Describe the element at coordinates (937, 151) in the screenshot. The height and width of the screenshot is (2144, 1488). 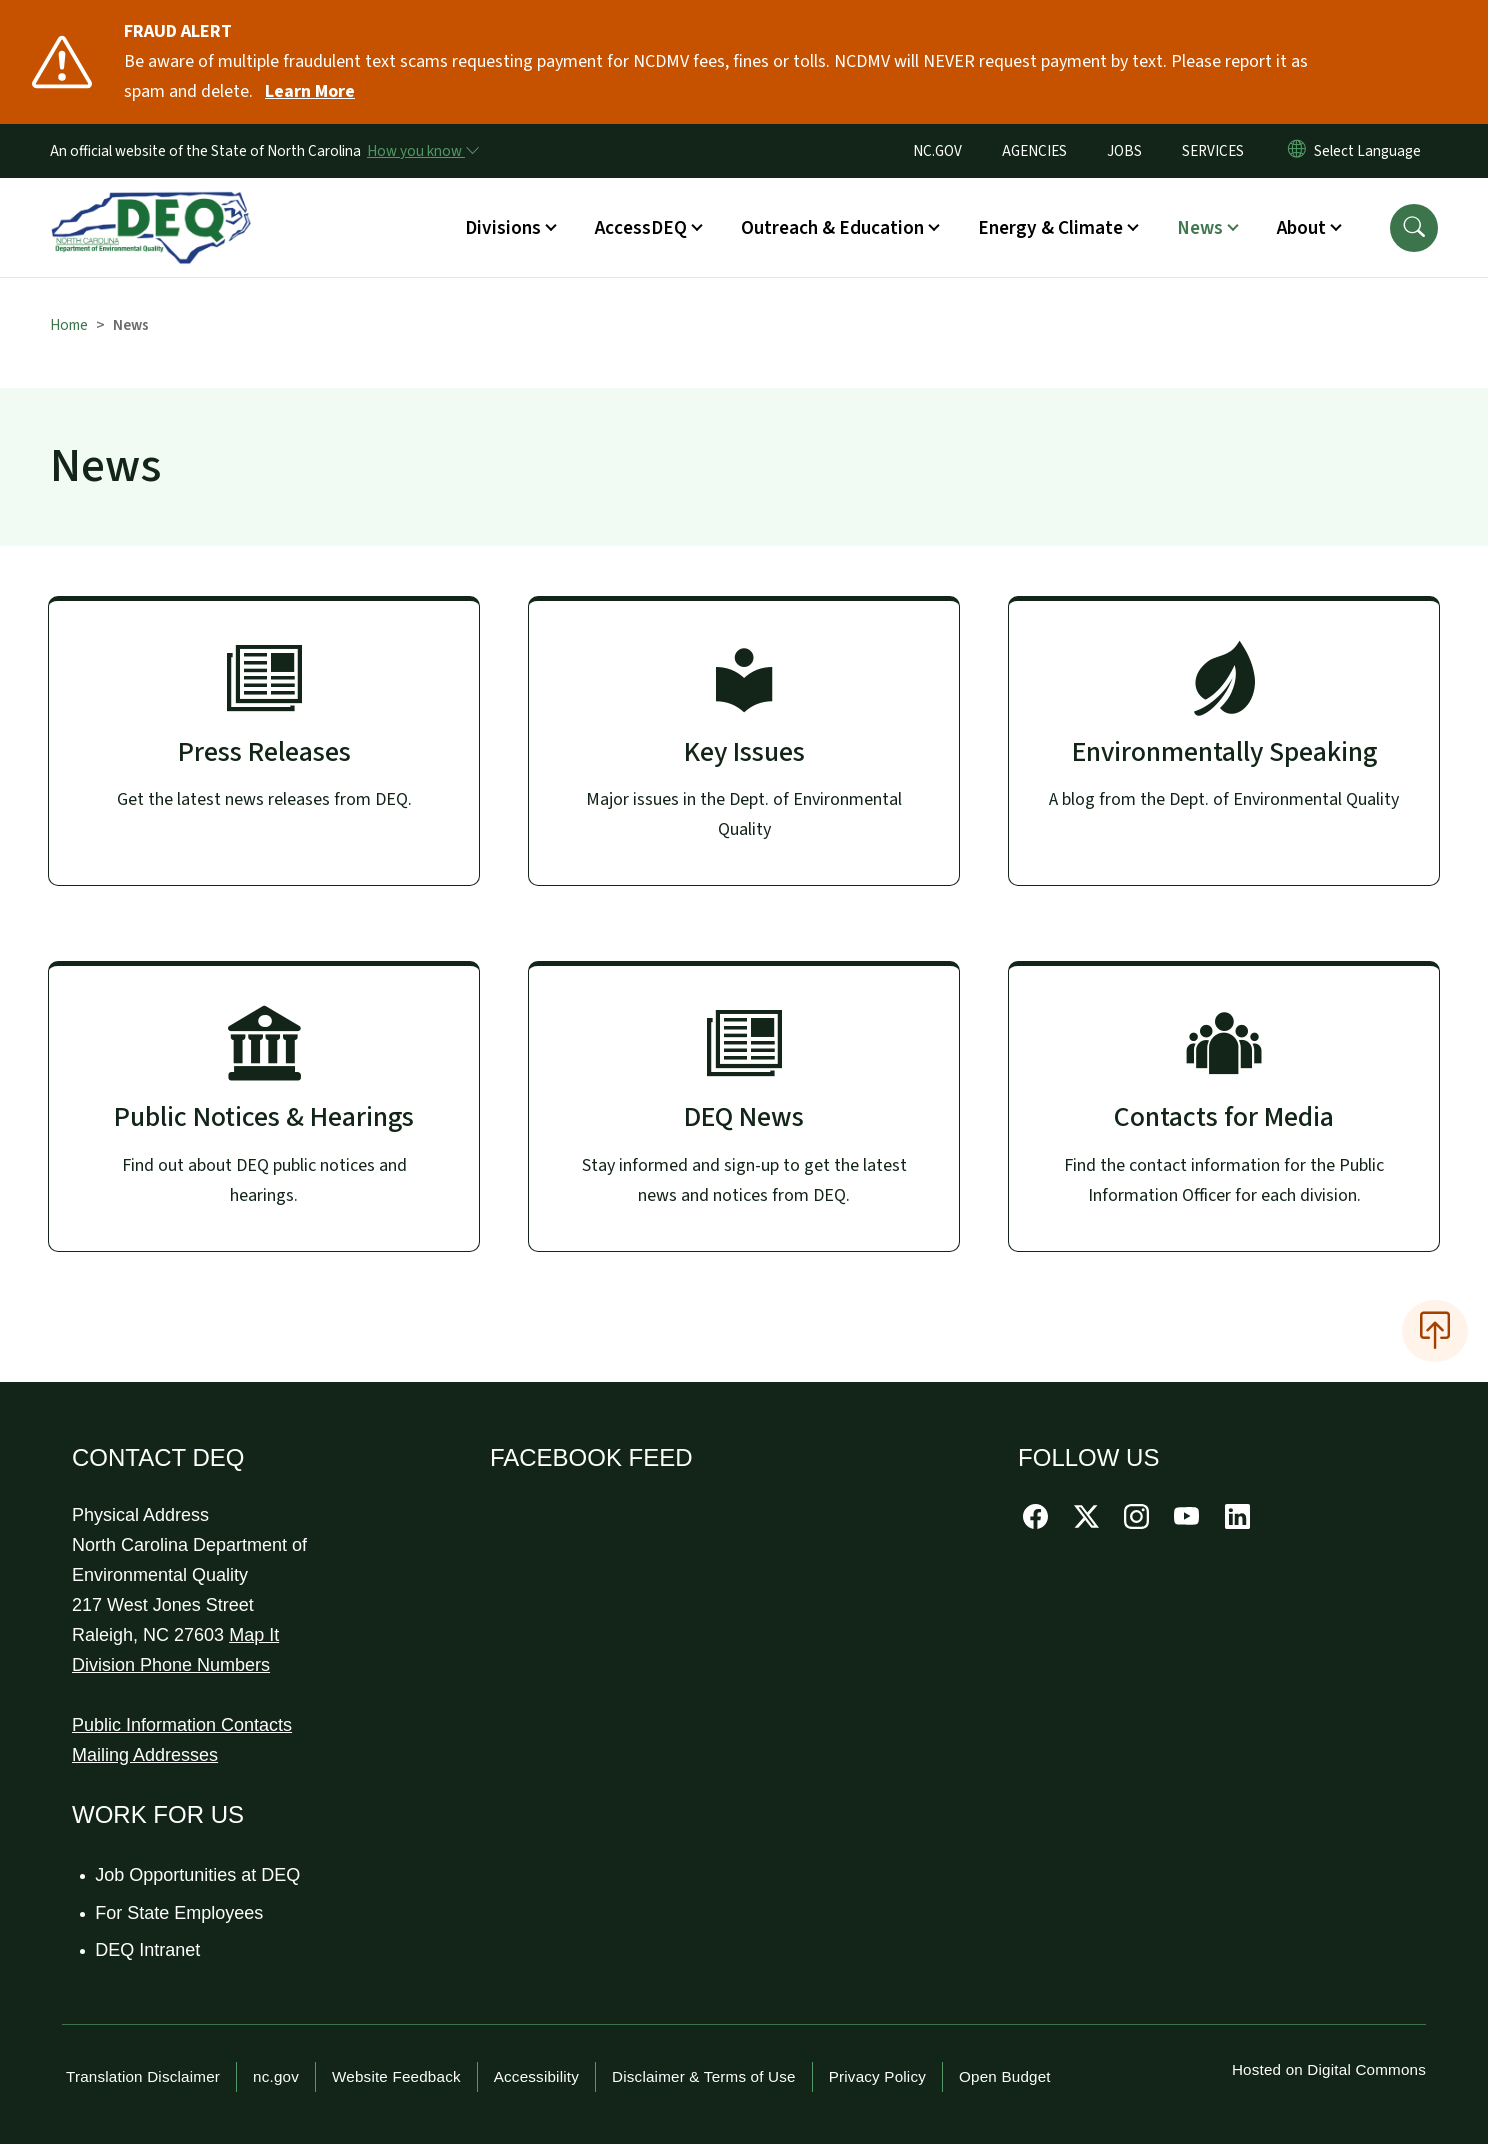
I see `NC.GOV` at that location.